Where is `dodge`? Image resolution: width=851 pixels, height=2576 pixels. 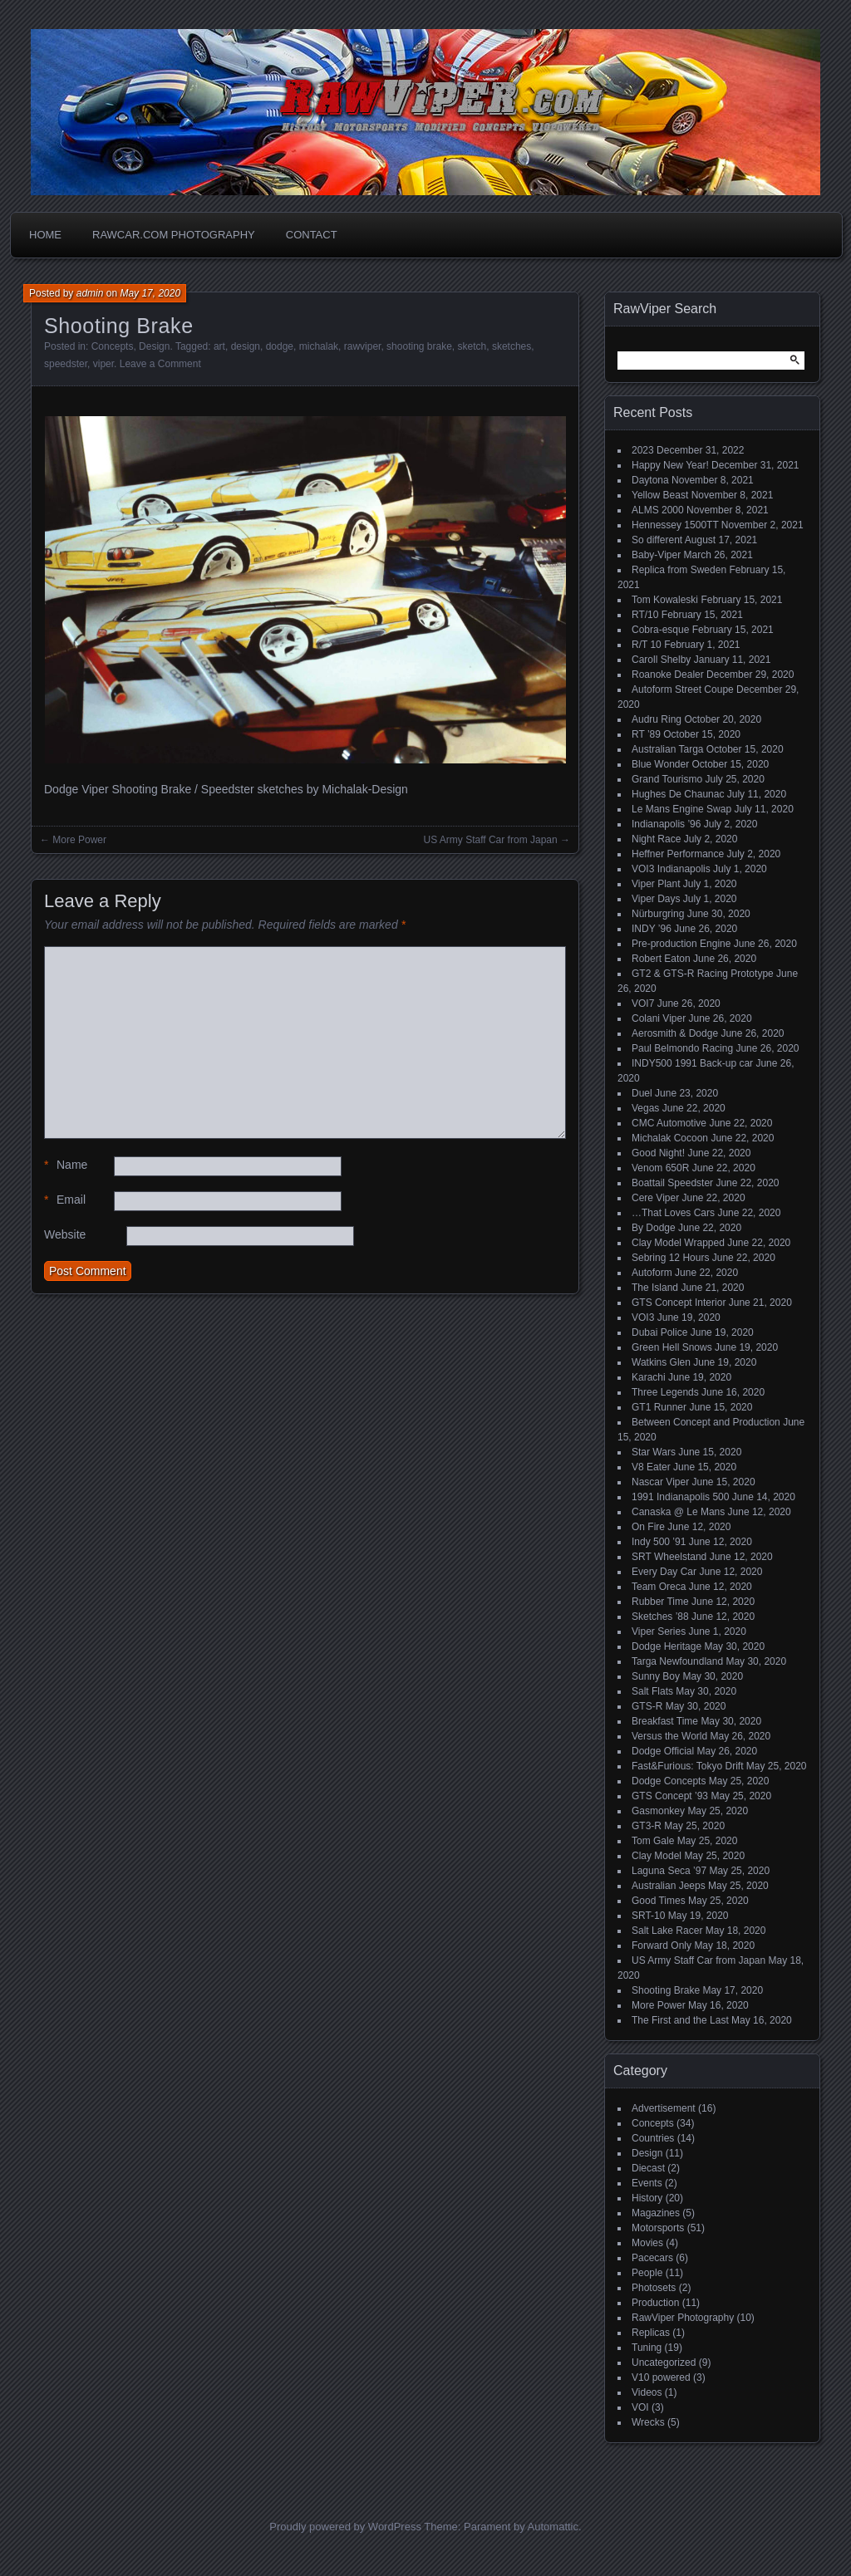
dodge is located at coordinates (279, 346).